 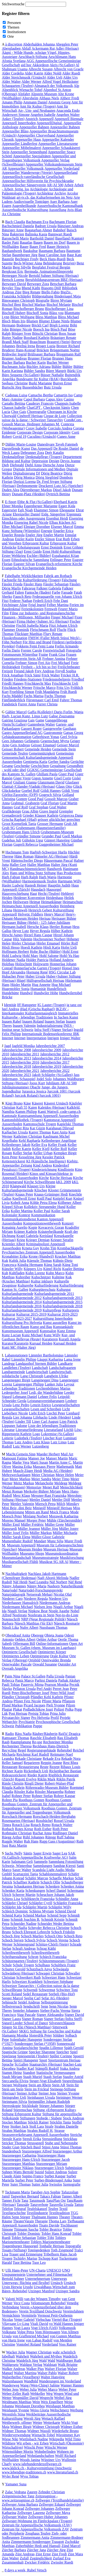 I want to click on Zusammenhalt, so click(x=13, y=2562).